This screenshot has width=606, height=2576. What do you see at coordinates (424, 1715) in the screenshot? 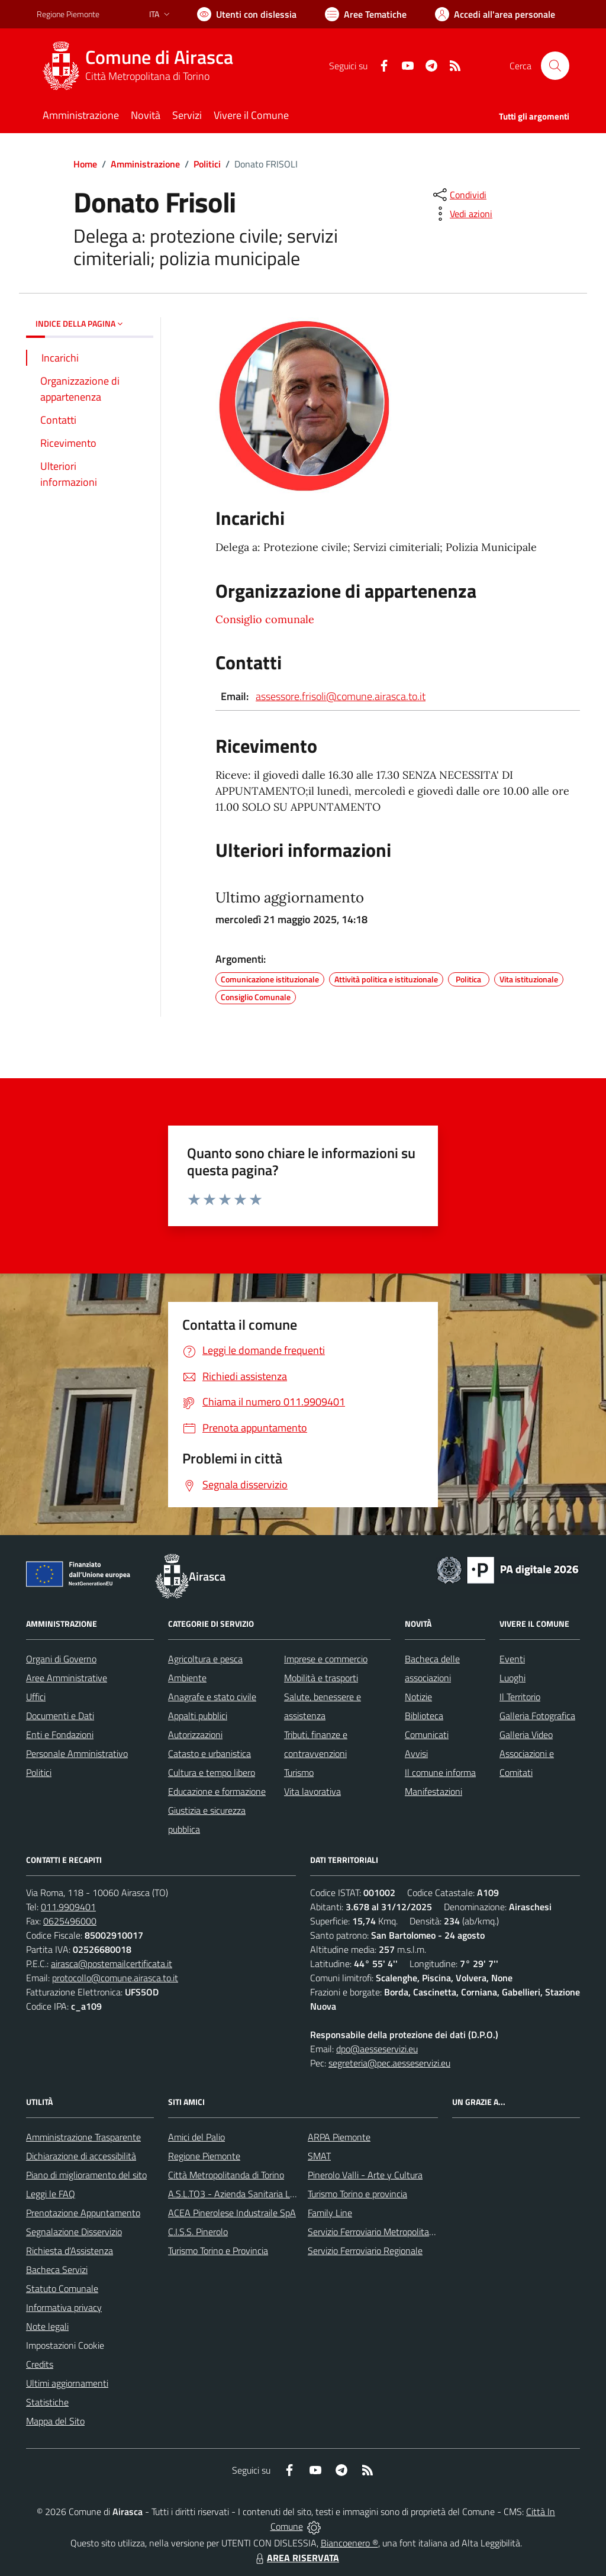
I see `Biblioteca` at bounding box center [424, 1715].